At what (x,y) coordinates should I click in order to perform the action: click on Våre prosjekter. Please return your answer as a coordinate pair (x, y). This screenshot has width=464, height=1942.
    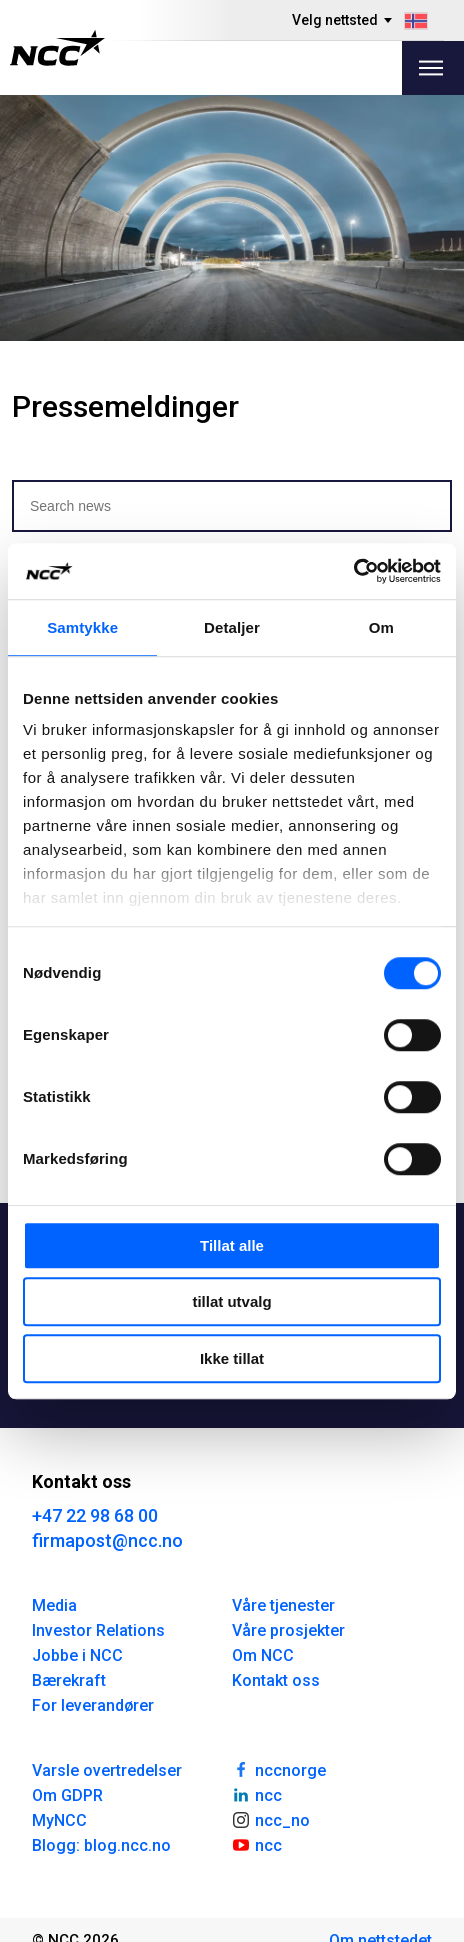
    Looking at the image, I should click on (288, 1630).